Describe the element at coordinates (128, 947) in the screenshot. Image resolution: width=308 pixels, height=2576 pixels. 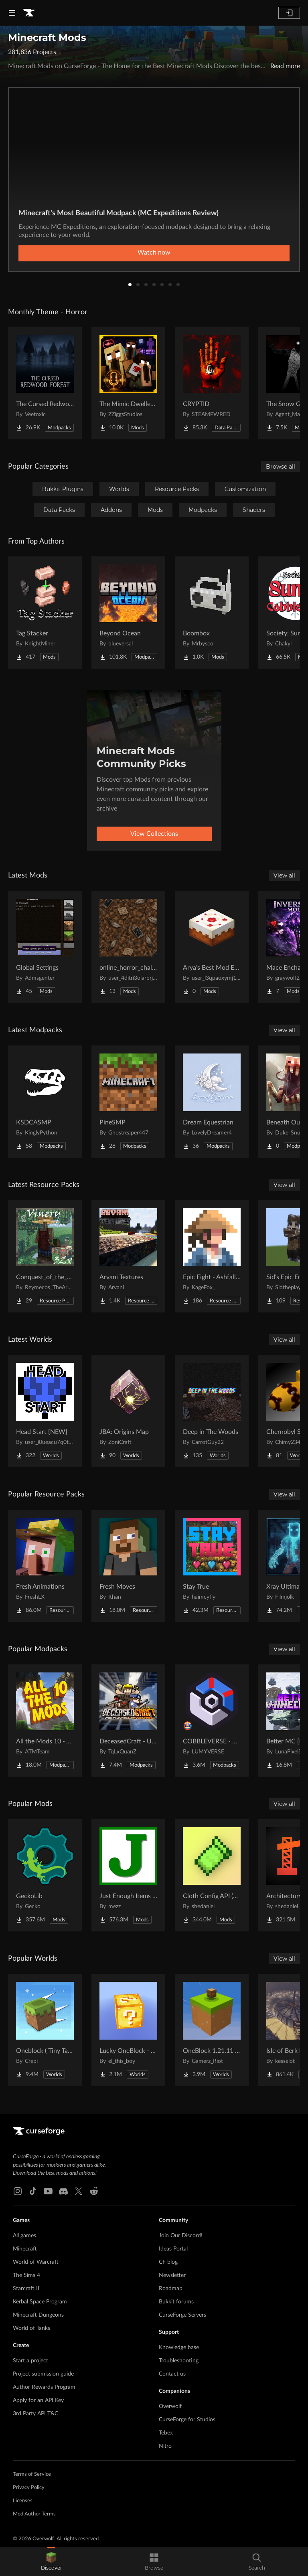
I see `[Go to online_horror_challenge Project Page]` at that location.